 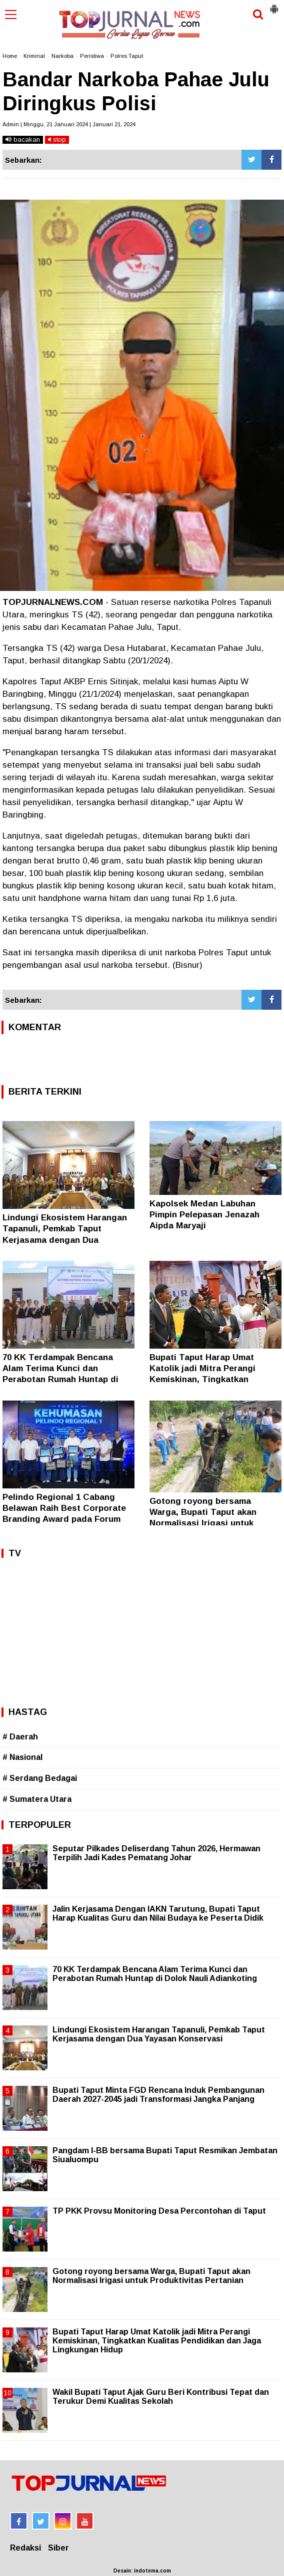 I want to click on # Serdang Bedagai, so click(x=39, y=1778).